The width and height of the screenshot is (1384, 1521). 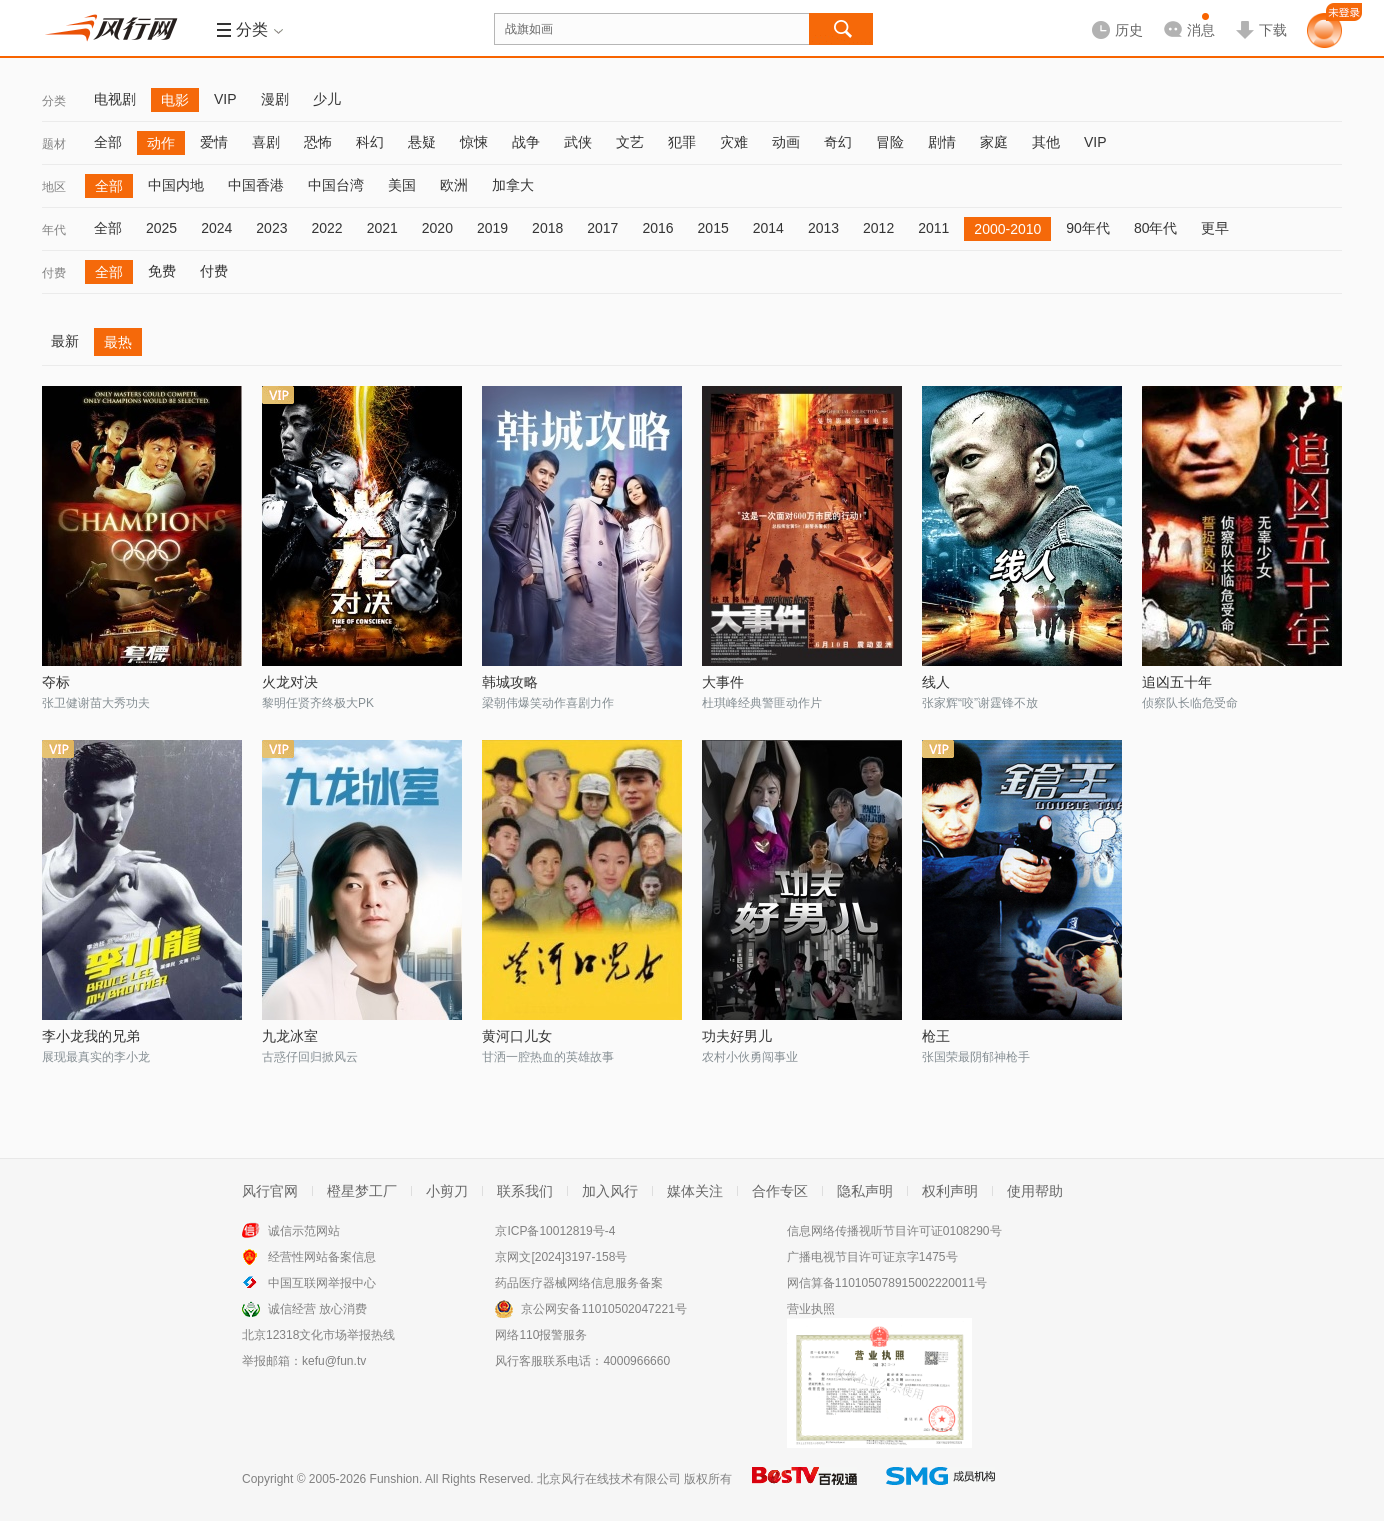 I want to click on 2020, so click(x=437, y=228).